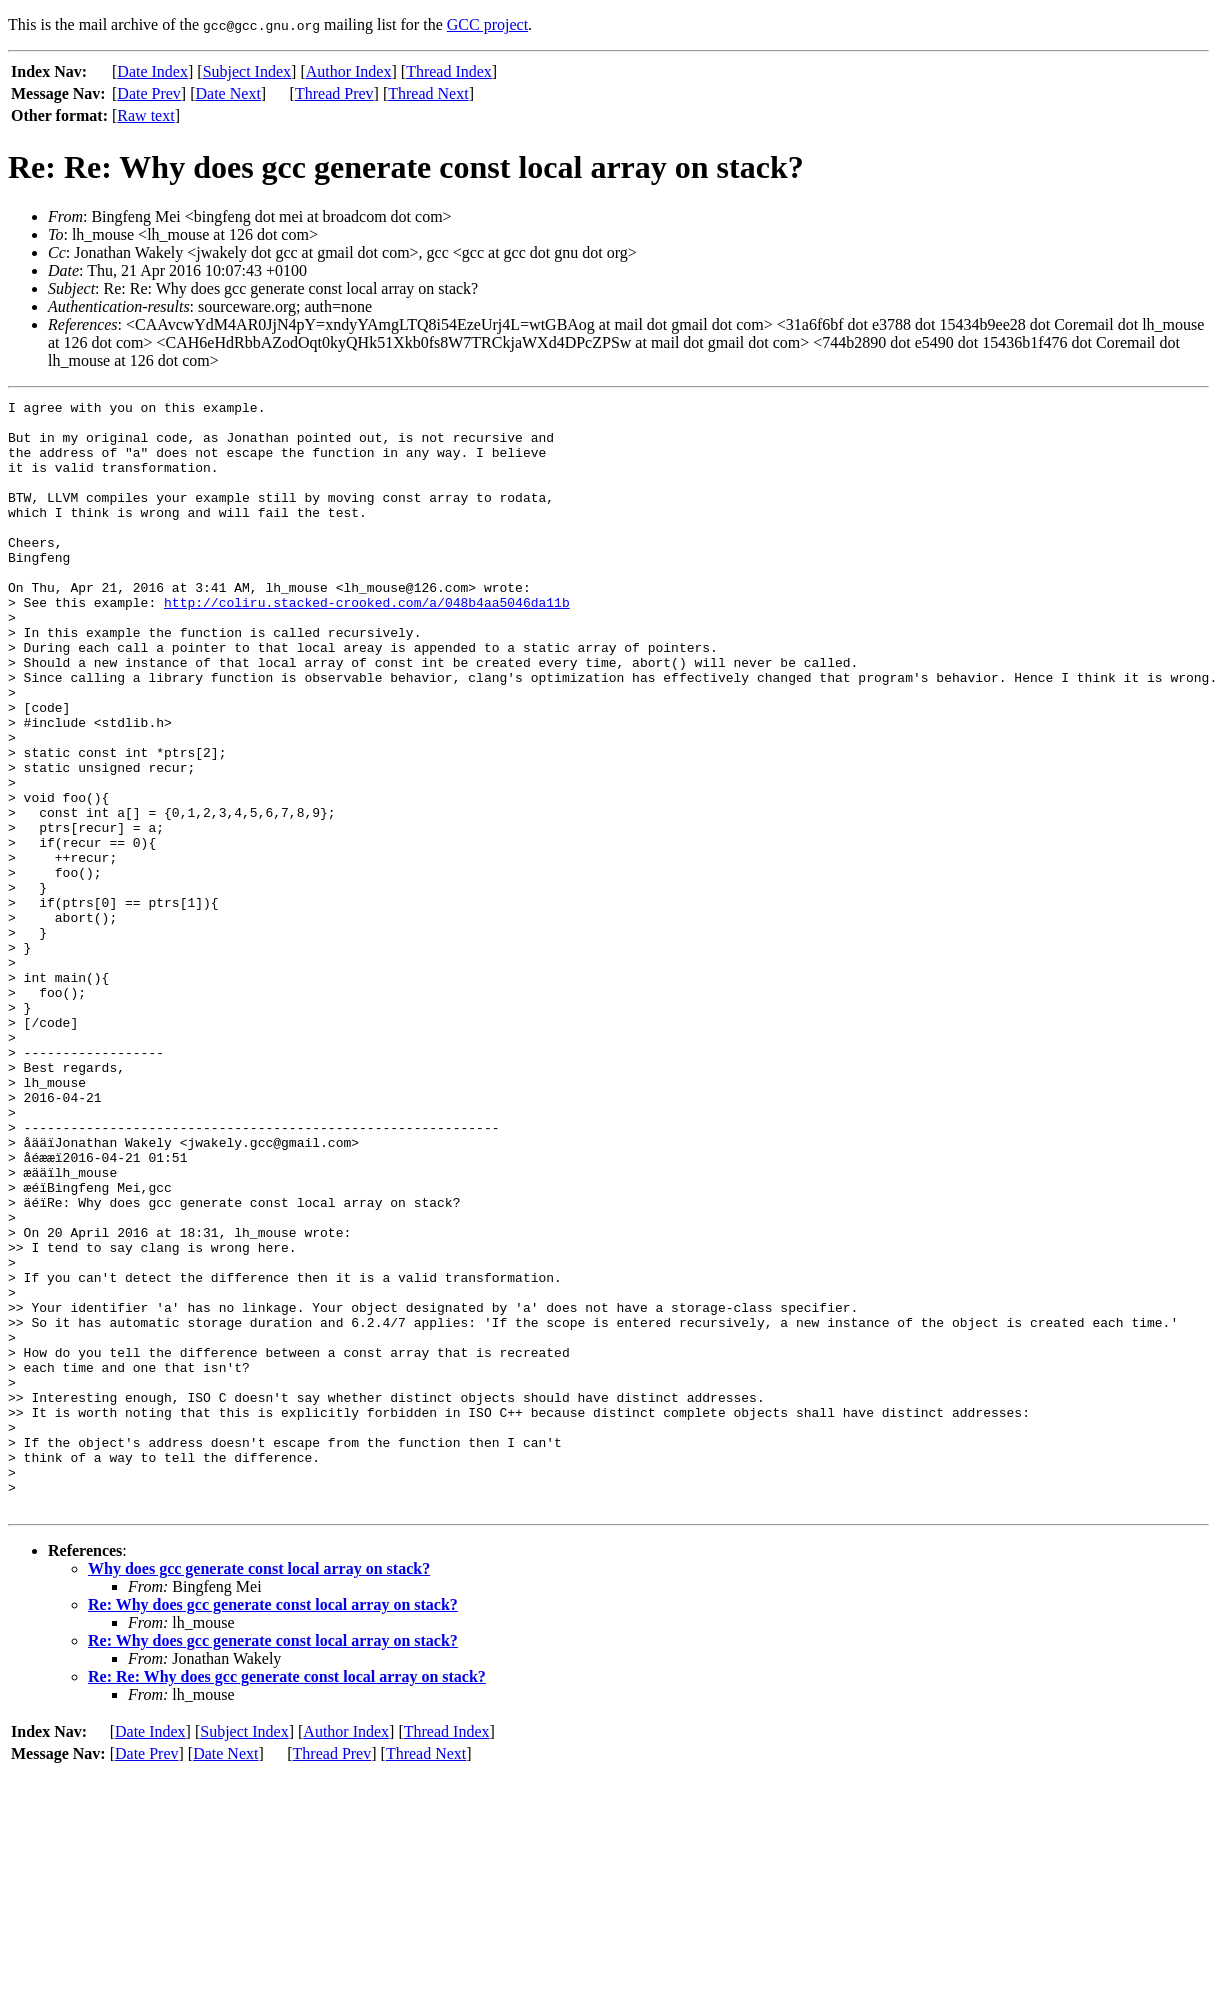 The height and width of the screenshot is (2014, 1217). What do you see at coordinates (273, 1826) in the screenshot?
I see `Re: Why does gcc generate const local array on stack?` at bounding box center [273, 1826].